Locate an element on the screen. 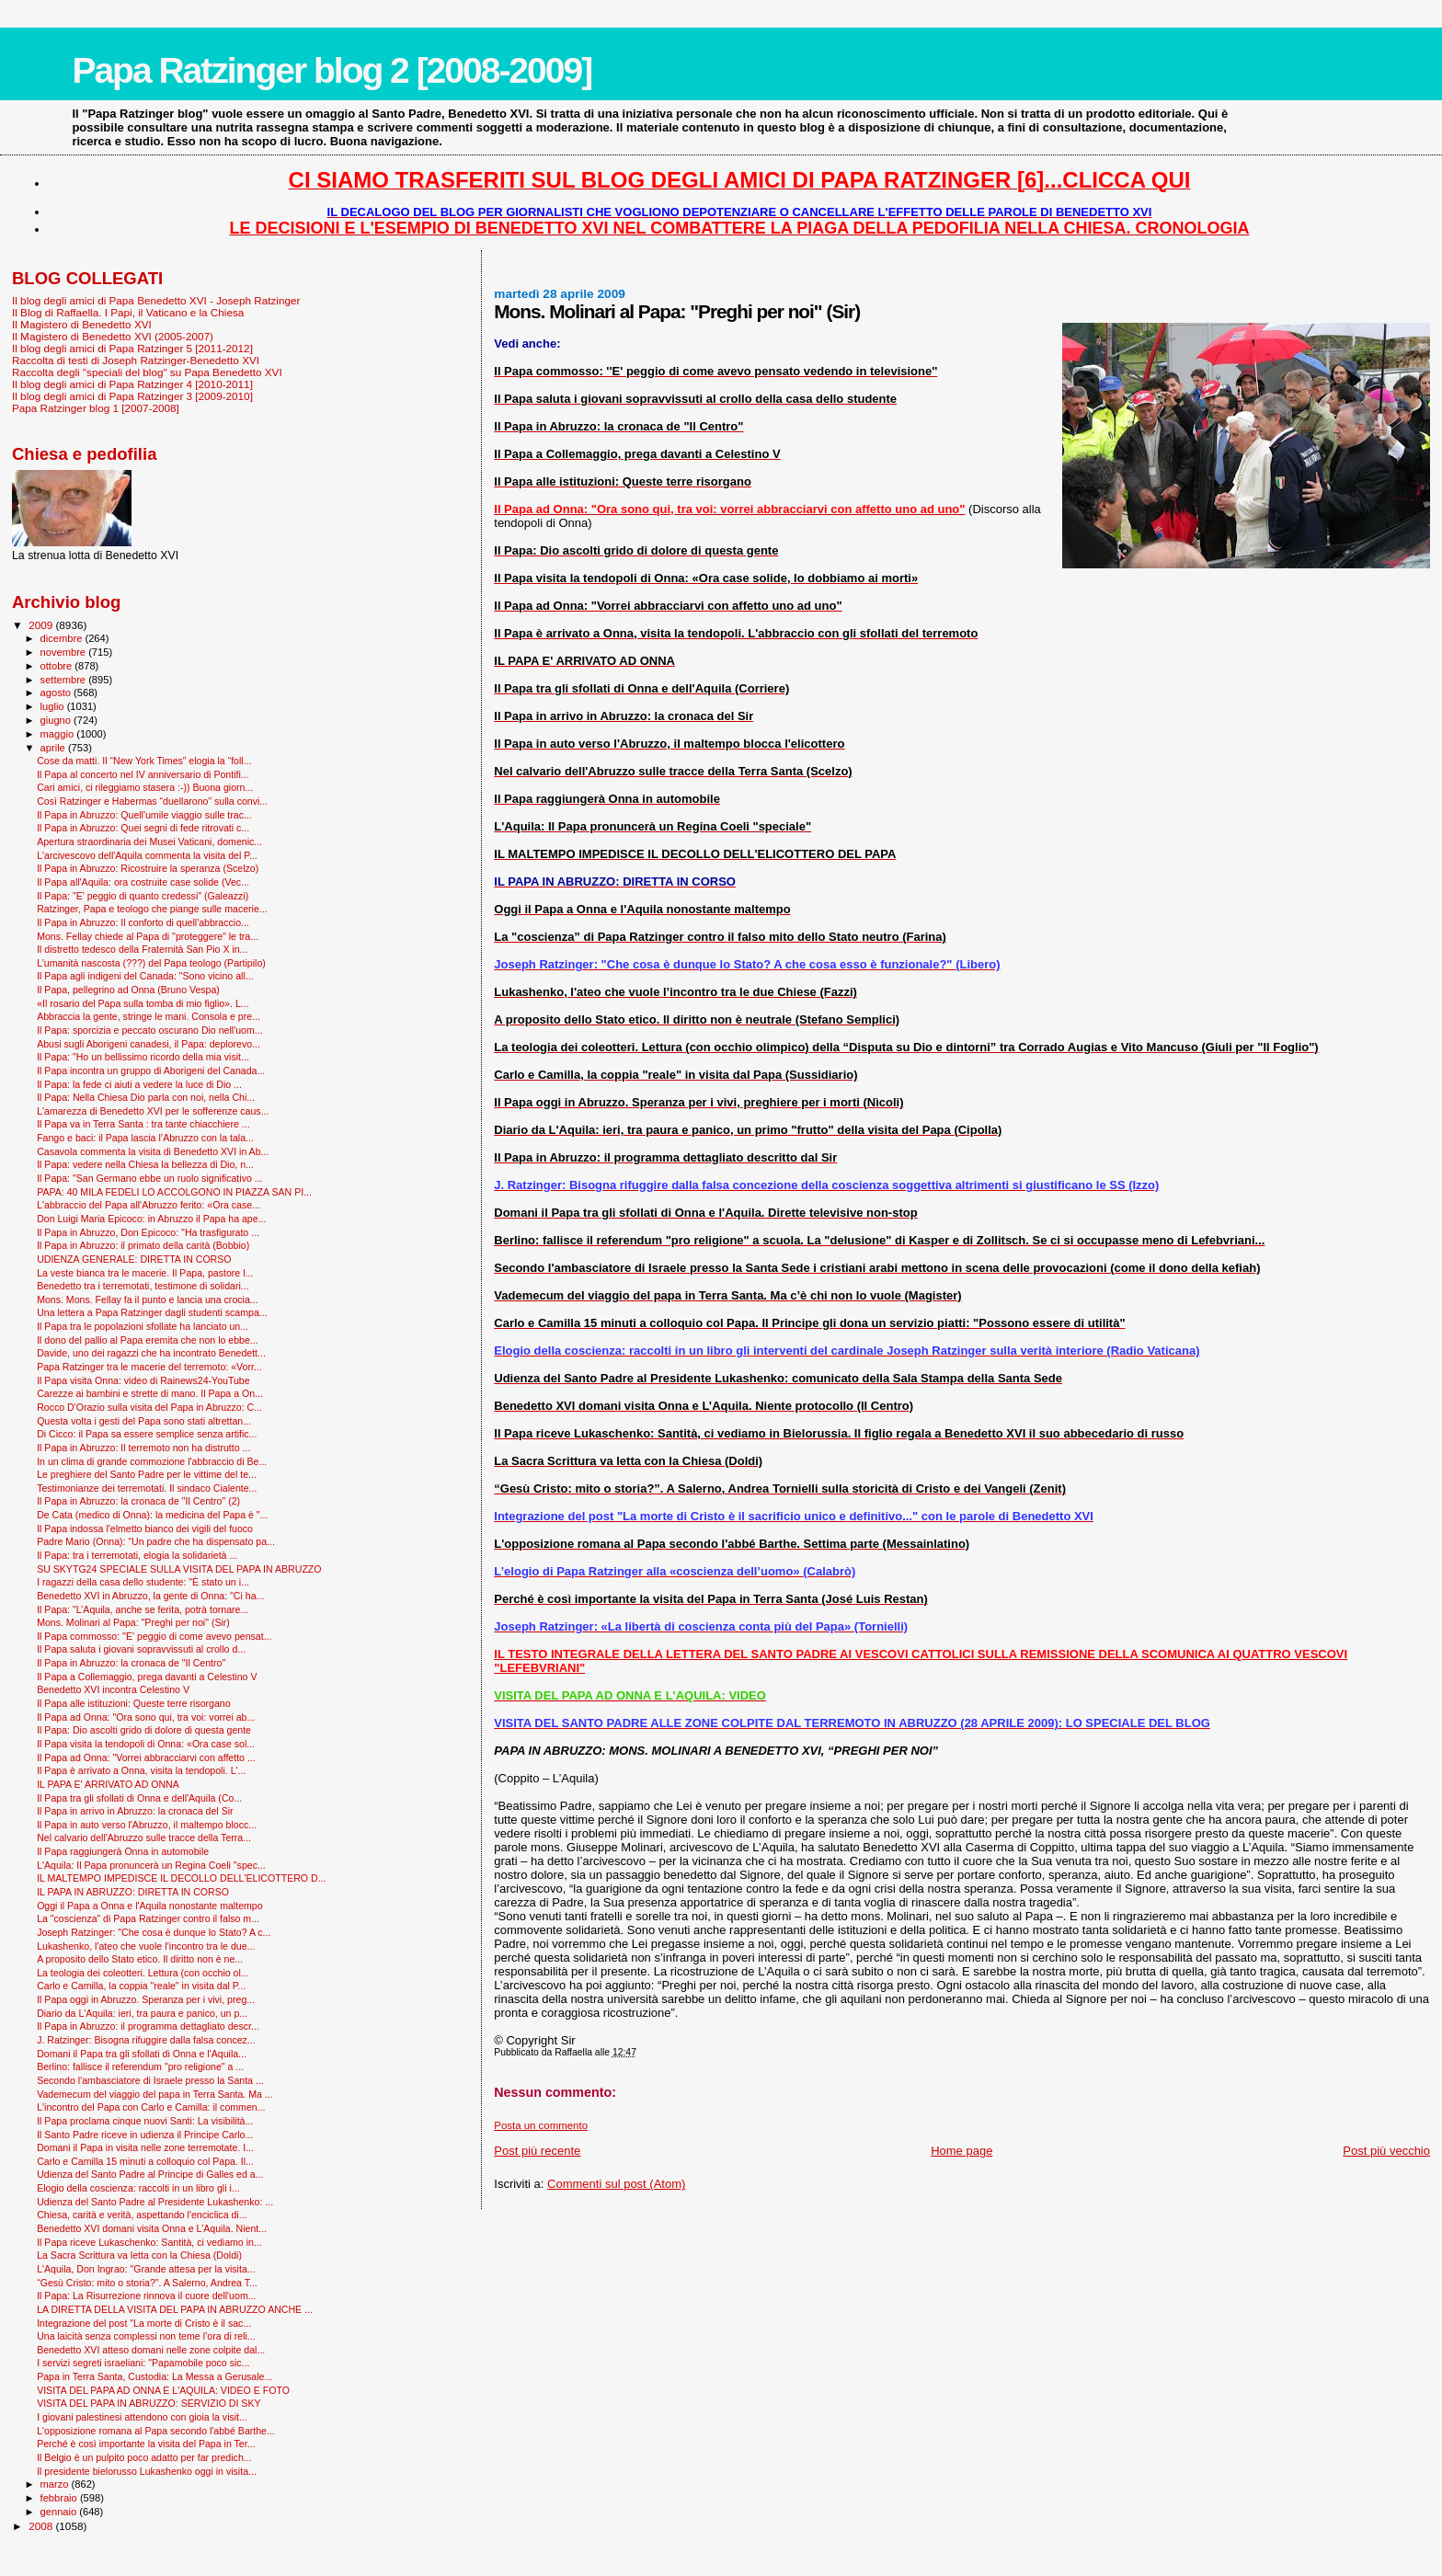 This screenshot has width=1442, height=2576. Ratzinger, Papa e teologo che piange sulle macerie... is located at coordinates (152, 908).